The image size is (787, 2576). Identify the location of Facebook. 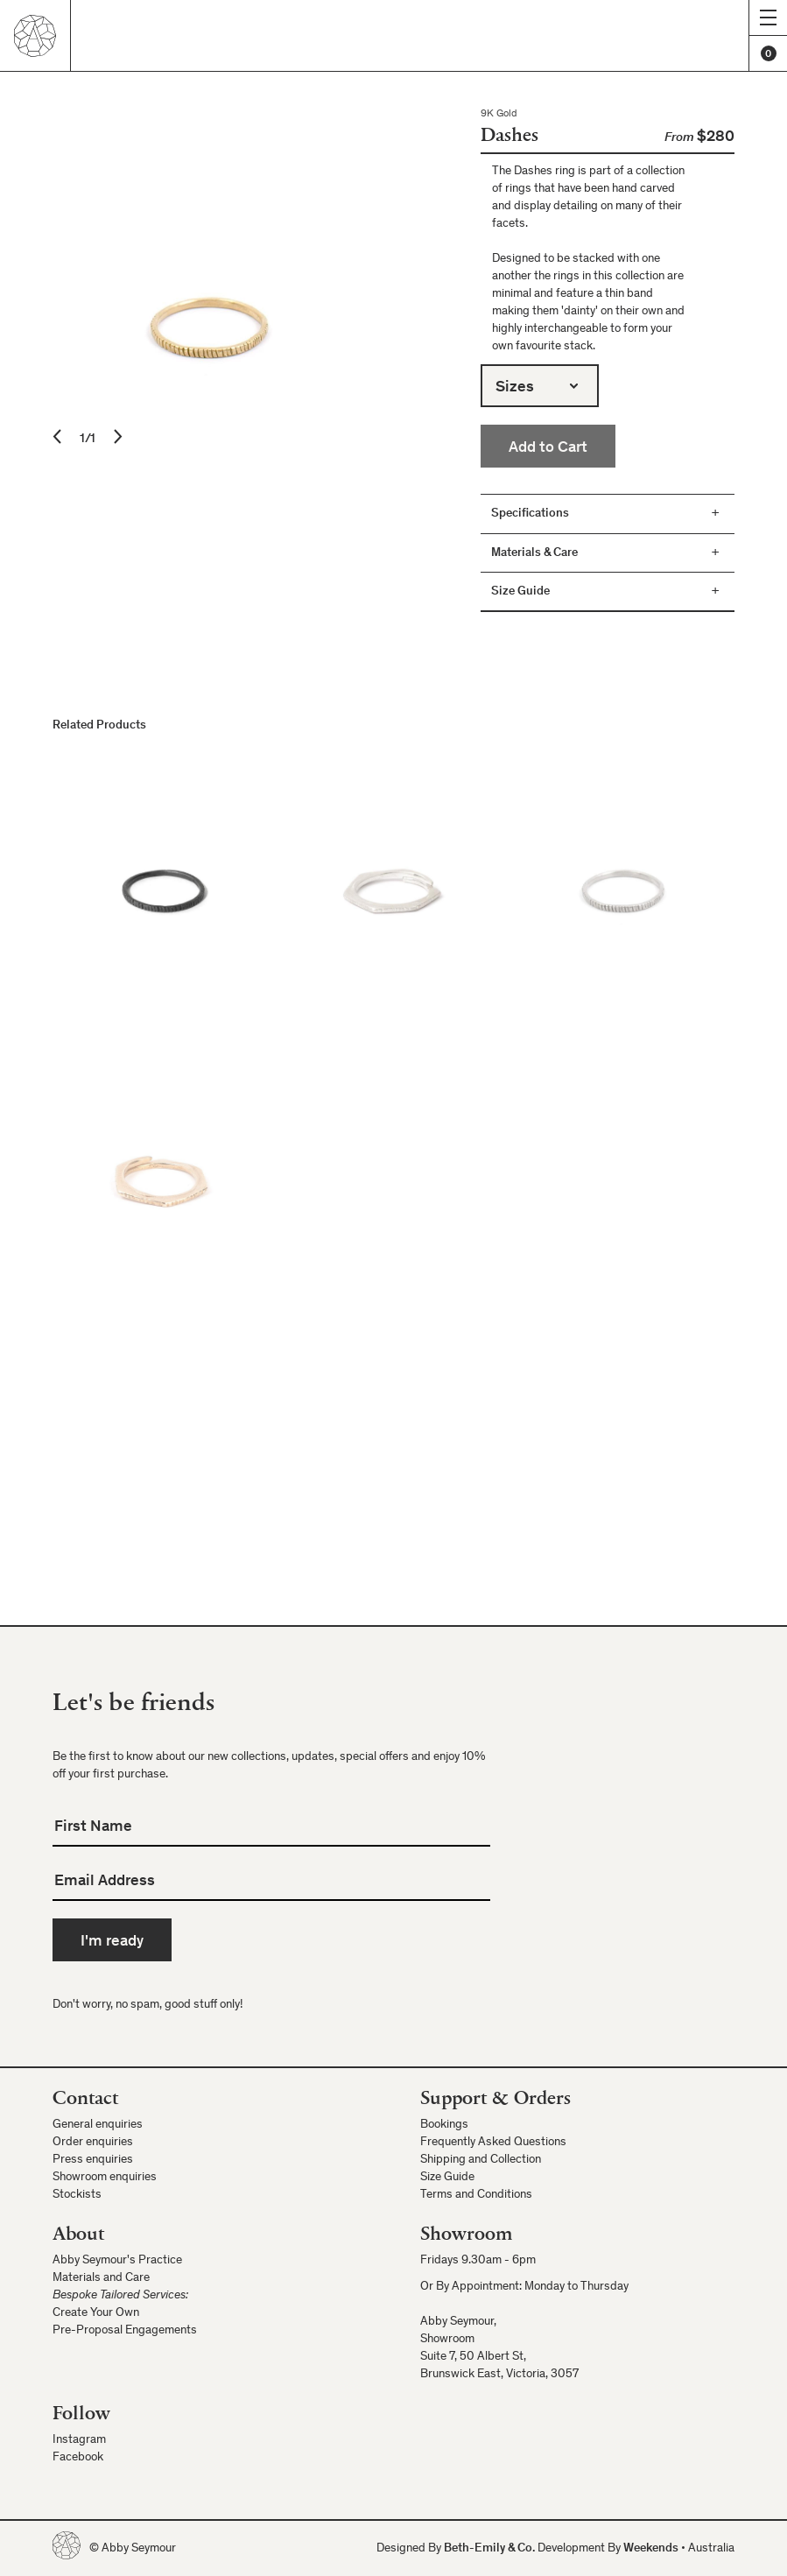
(78, 2458).